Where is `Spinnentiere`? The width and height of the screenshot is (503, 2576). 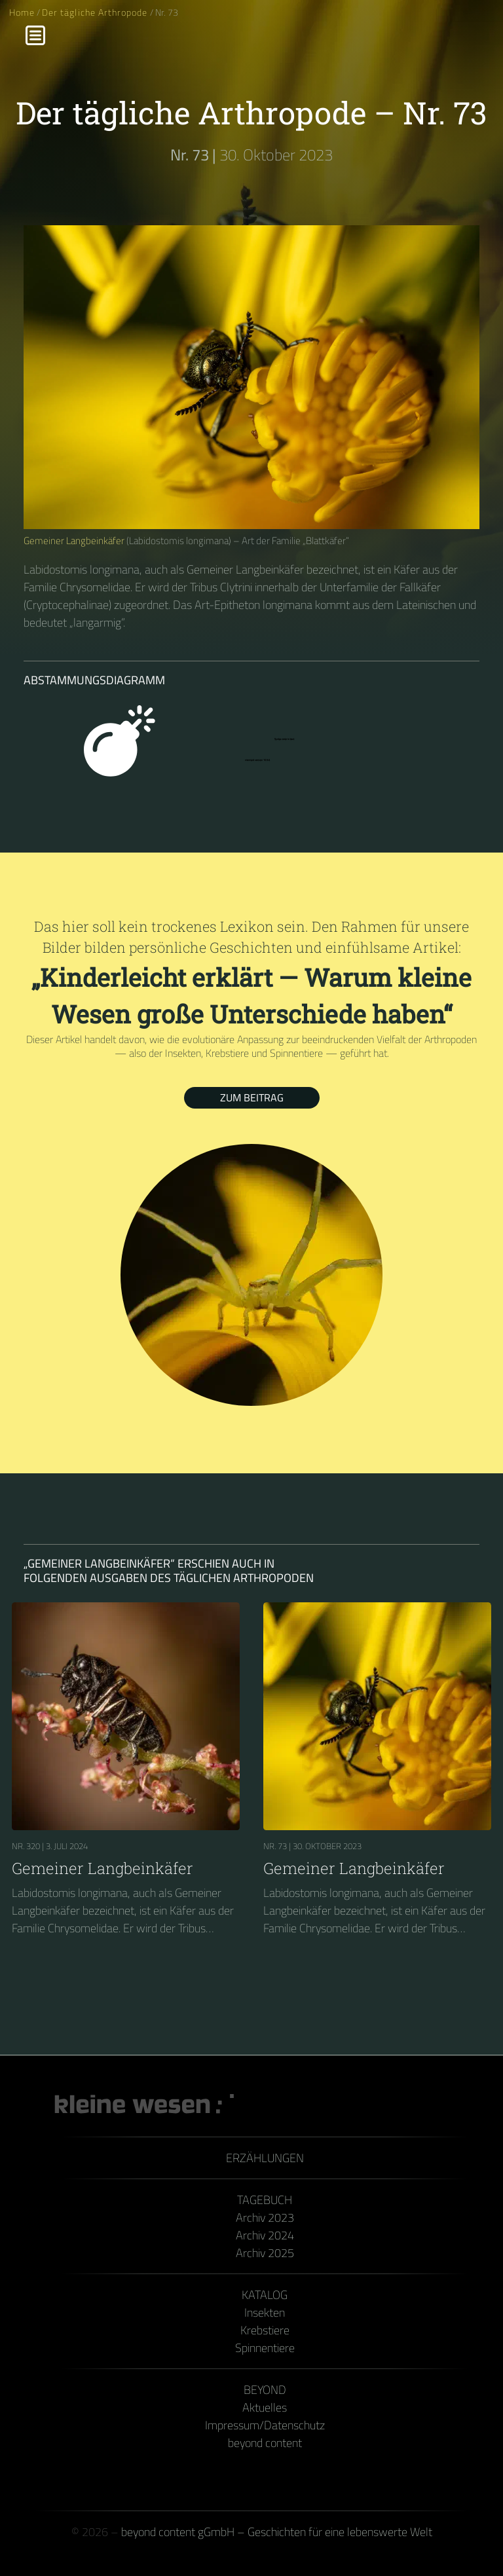
Spinnentiere is located at coordinates (265, 2348).